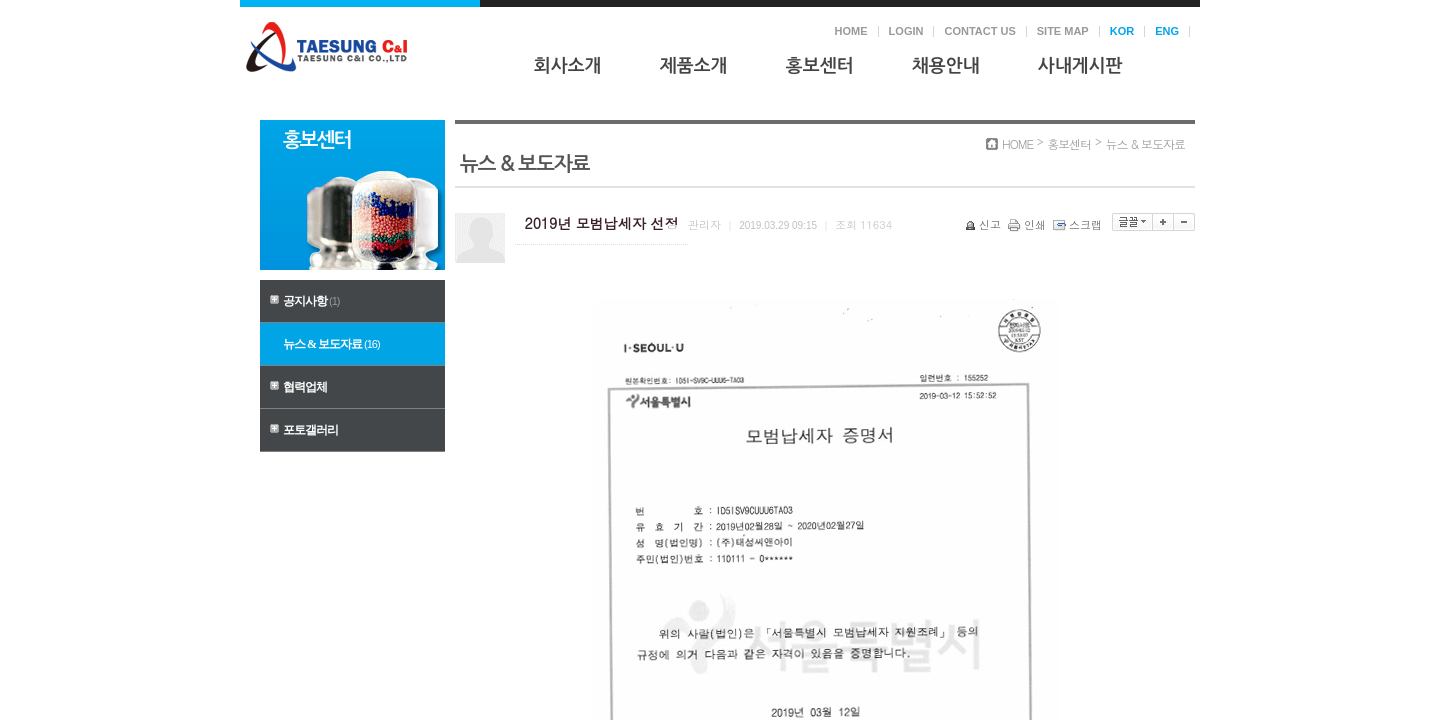  What do you see at coordinates (984, 224) in the screenshot?
I see `신고` at bounding box center [984, 224].